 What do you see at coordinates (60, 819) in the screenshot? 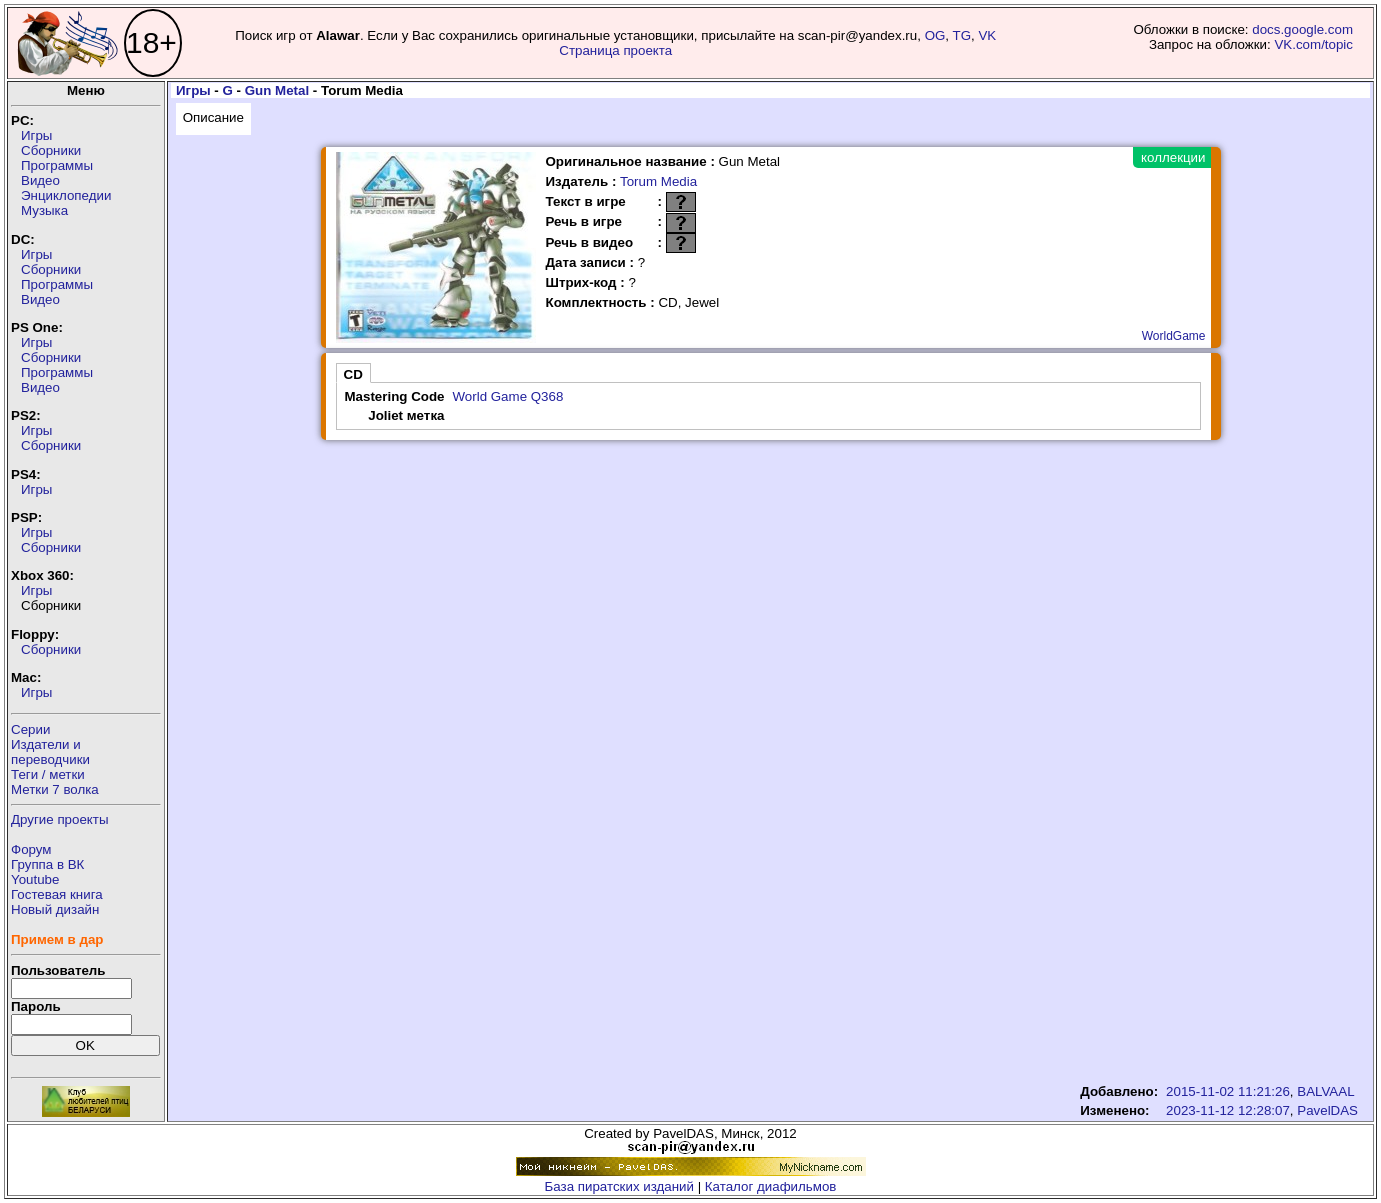
I see `Другие проекты` at bounding box center [60, 819].